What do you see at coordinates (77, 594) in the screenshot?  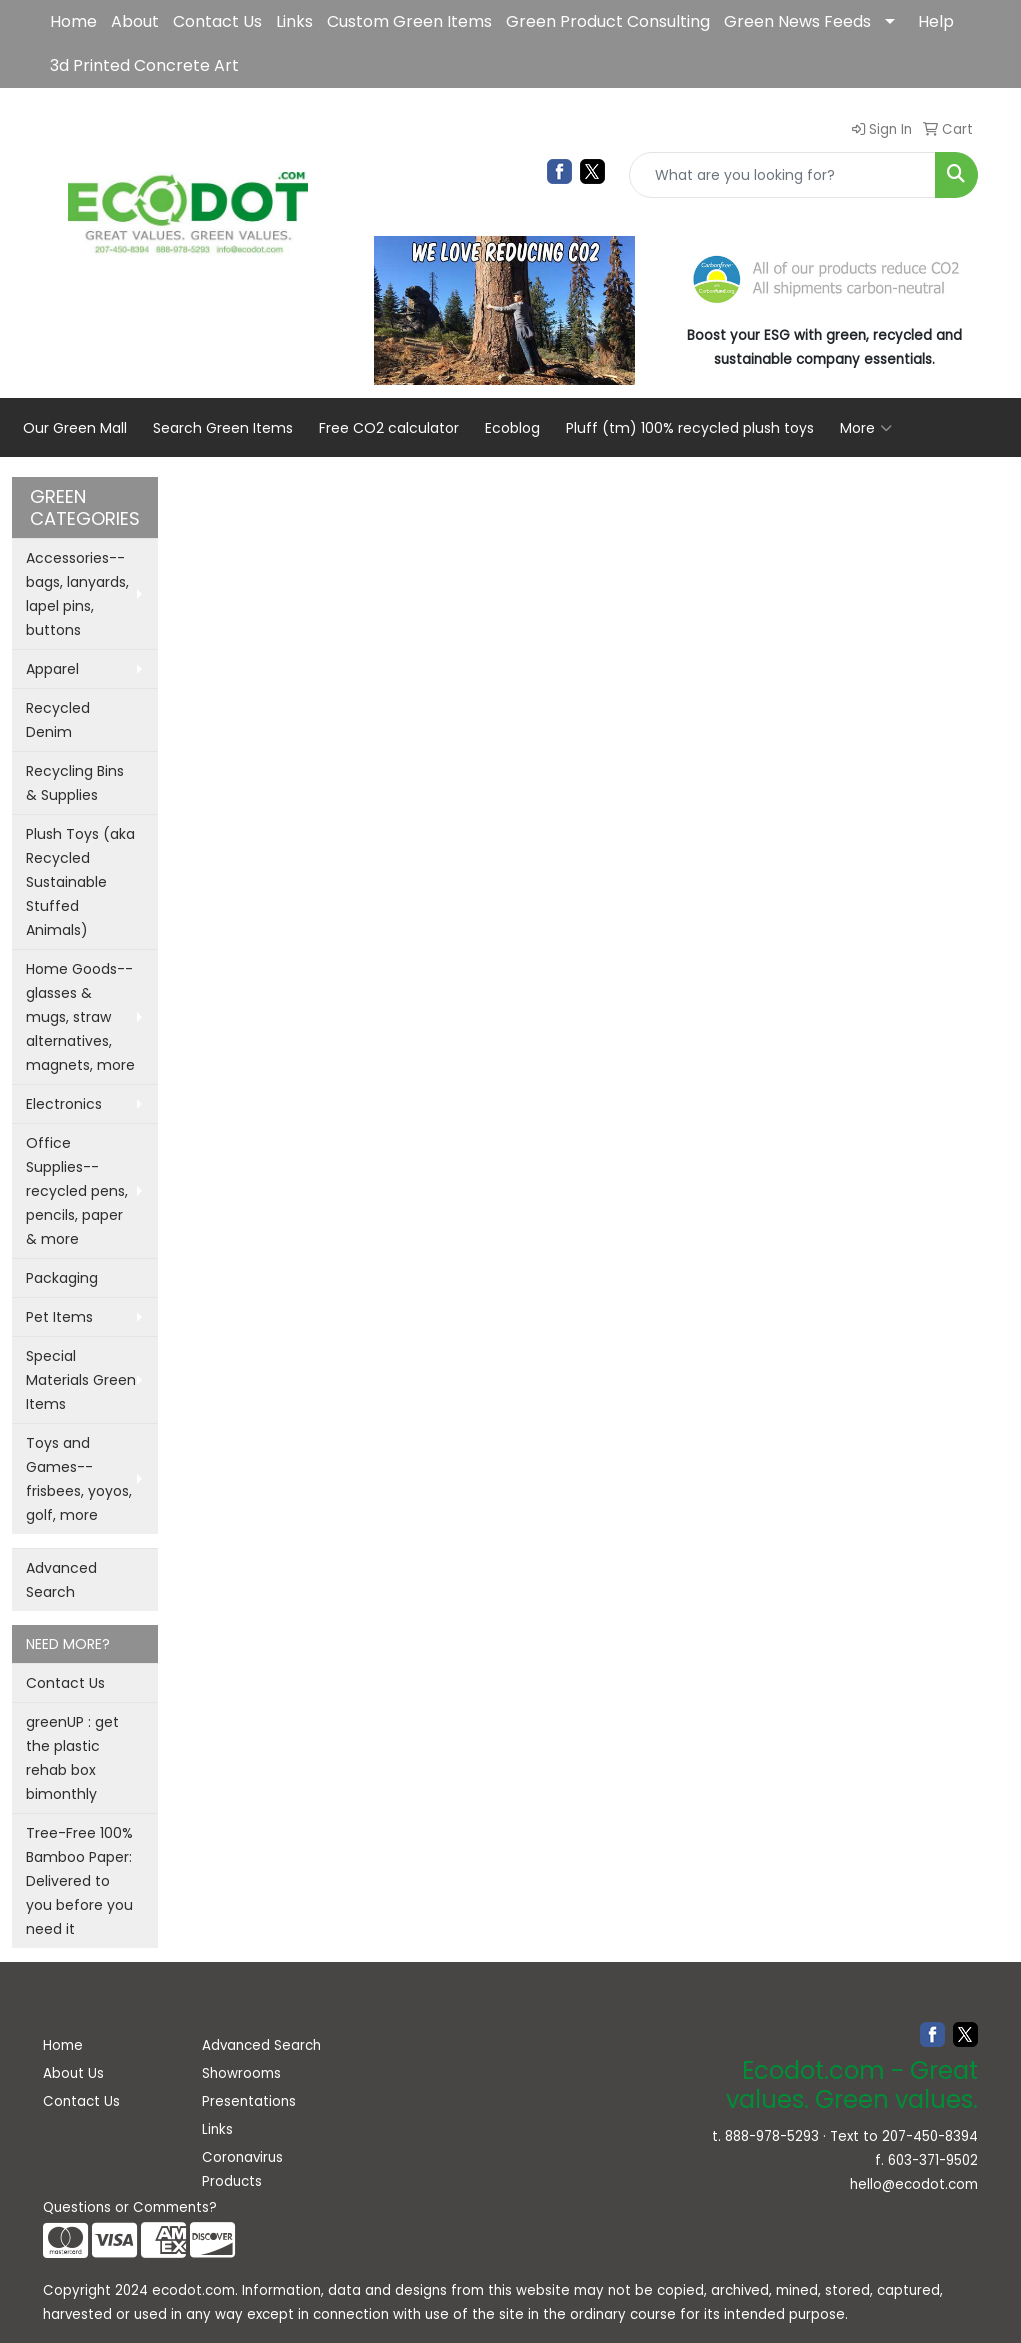 I see `Accessories--bags, lanyards, lapel pins, buttons` at bounding box center [77, 594].